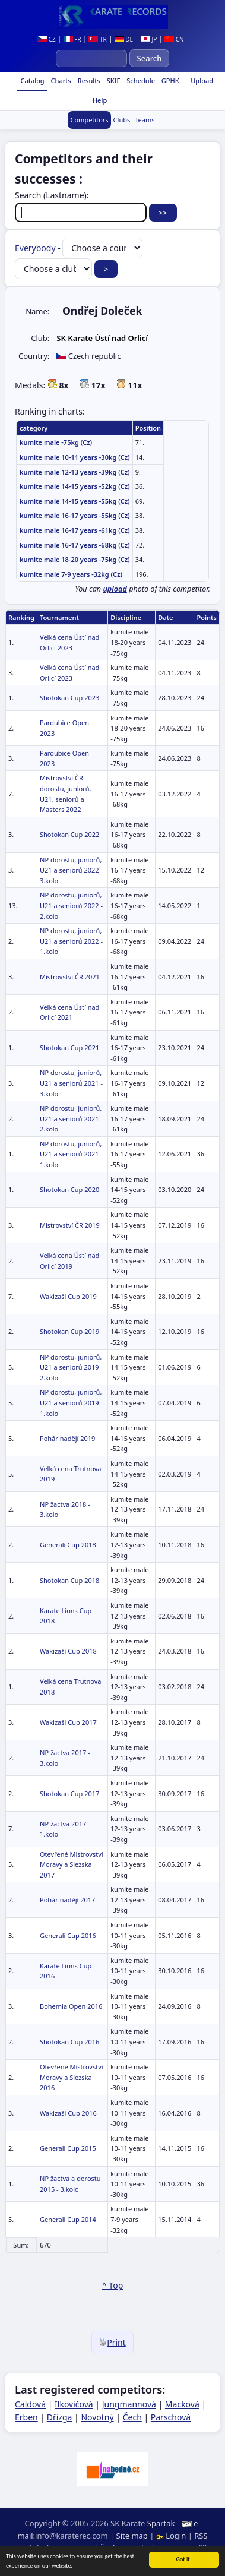  I want to click on Novotný, so click(97, 2417).